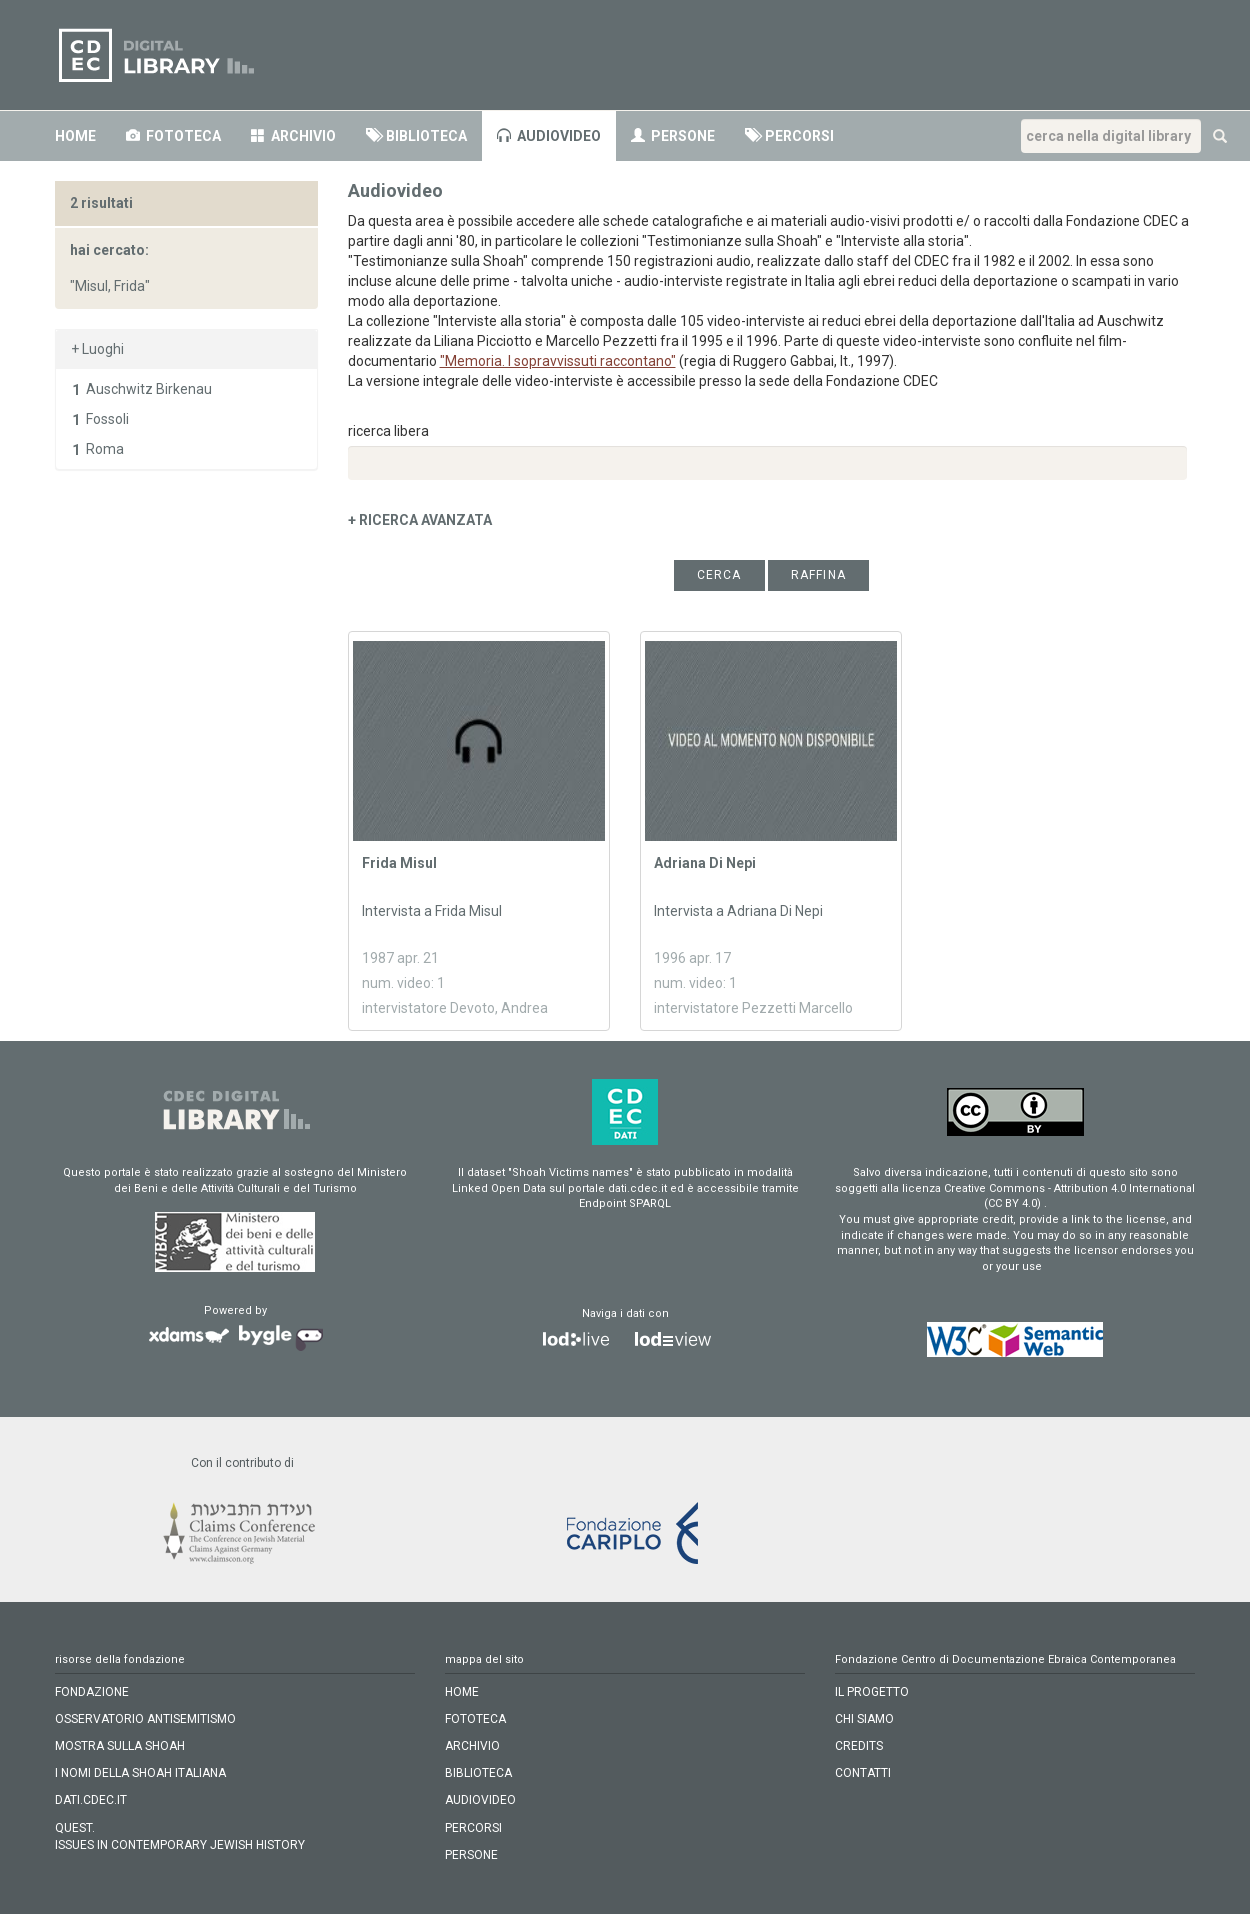  I want to click on archivio, so click(293, 136).